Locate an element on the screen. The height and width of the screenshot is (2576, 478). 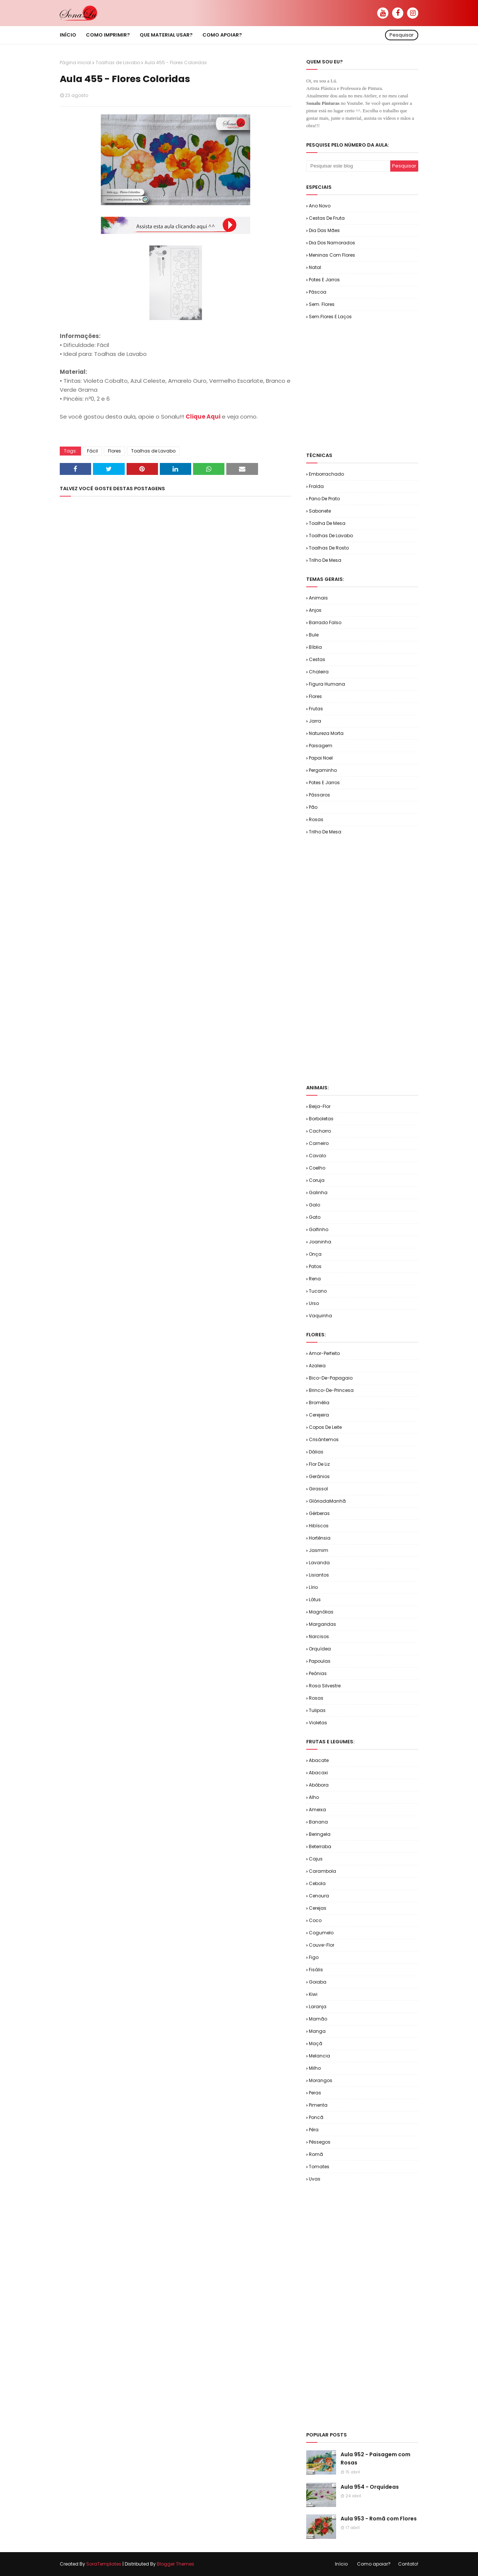
Cachorro is located at coordinates (320, 1131).